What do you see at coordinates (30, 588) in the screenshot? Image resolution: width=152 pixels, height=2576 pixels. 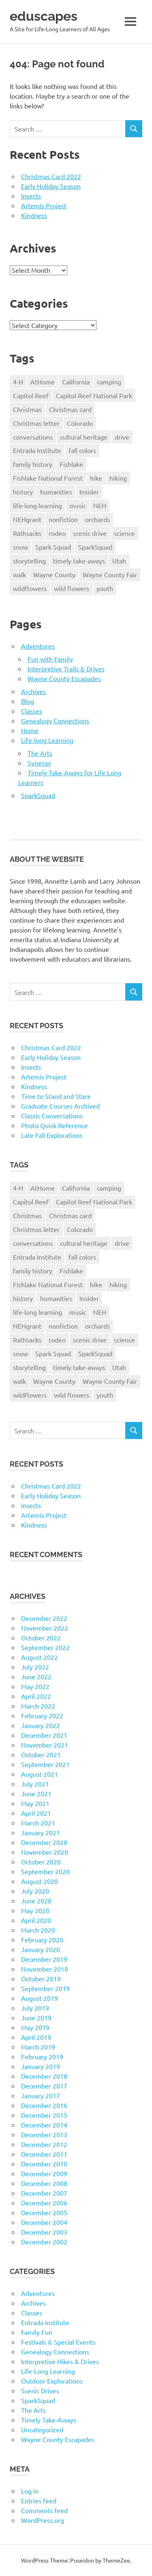 I see `wildflowers [wildflowers (14 items)]` at bounding box center [30, 588].